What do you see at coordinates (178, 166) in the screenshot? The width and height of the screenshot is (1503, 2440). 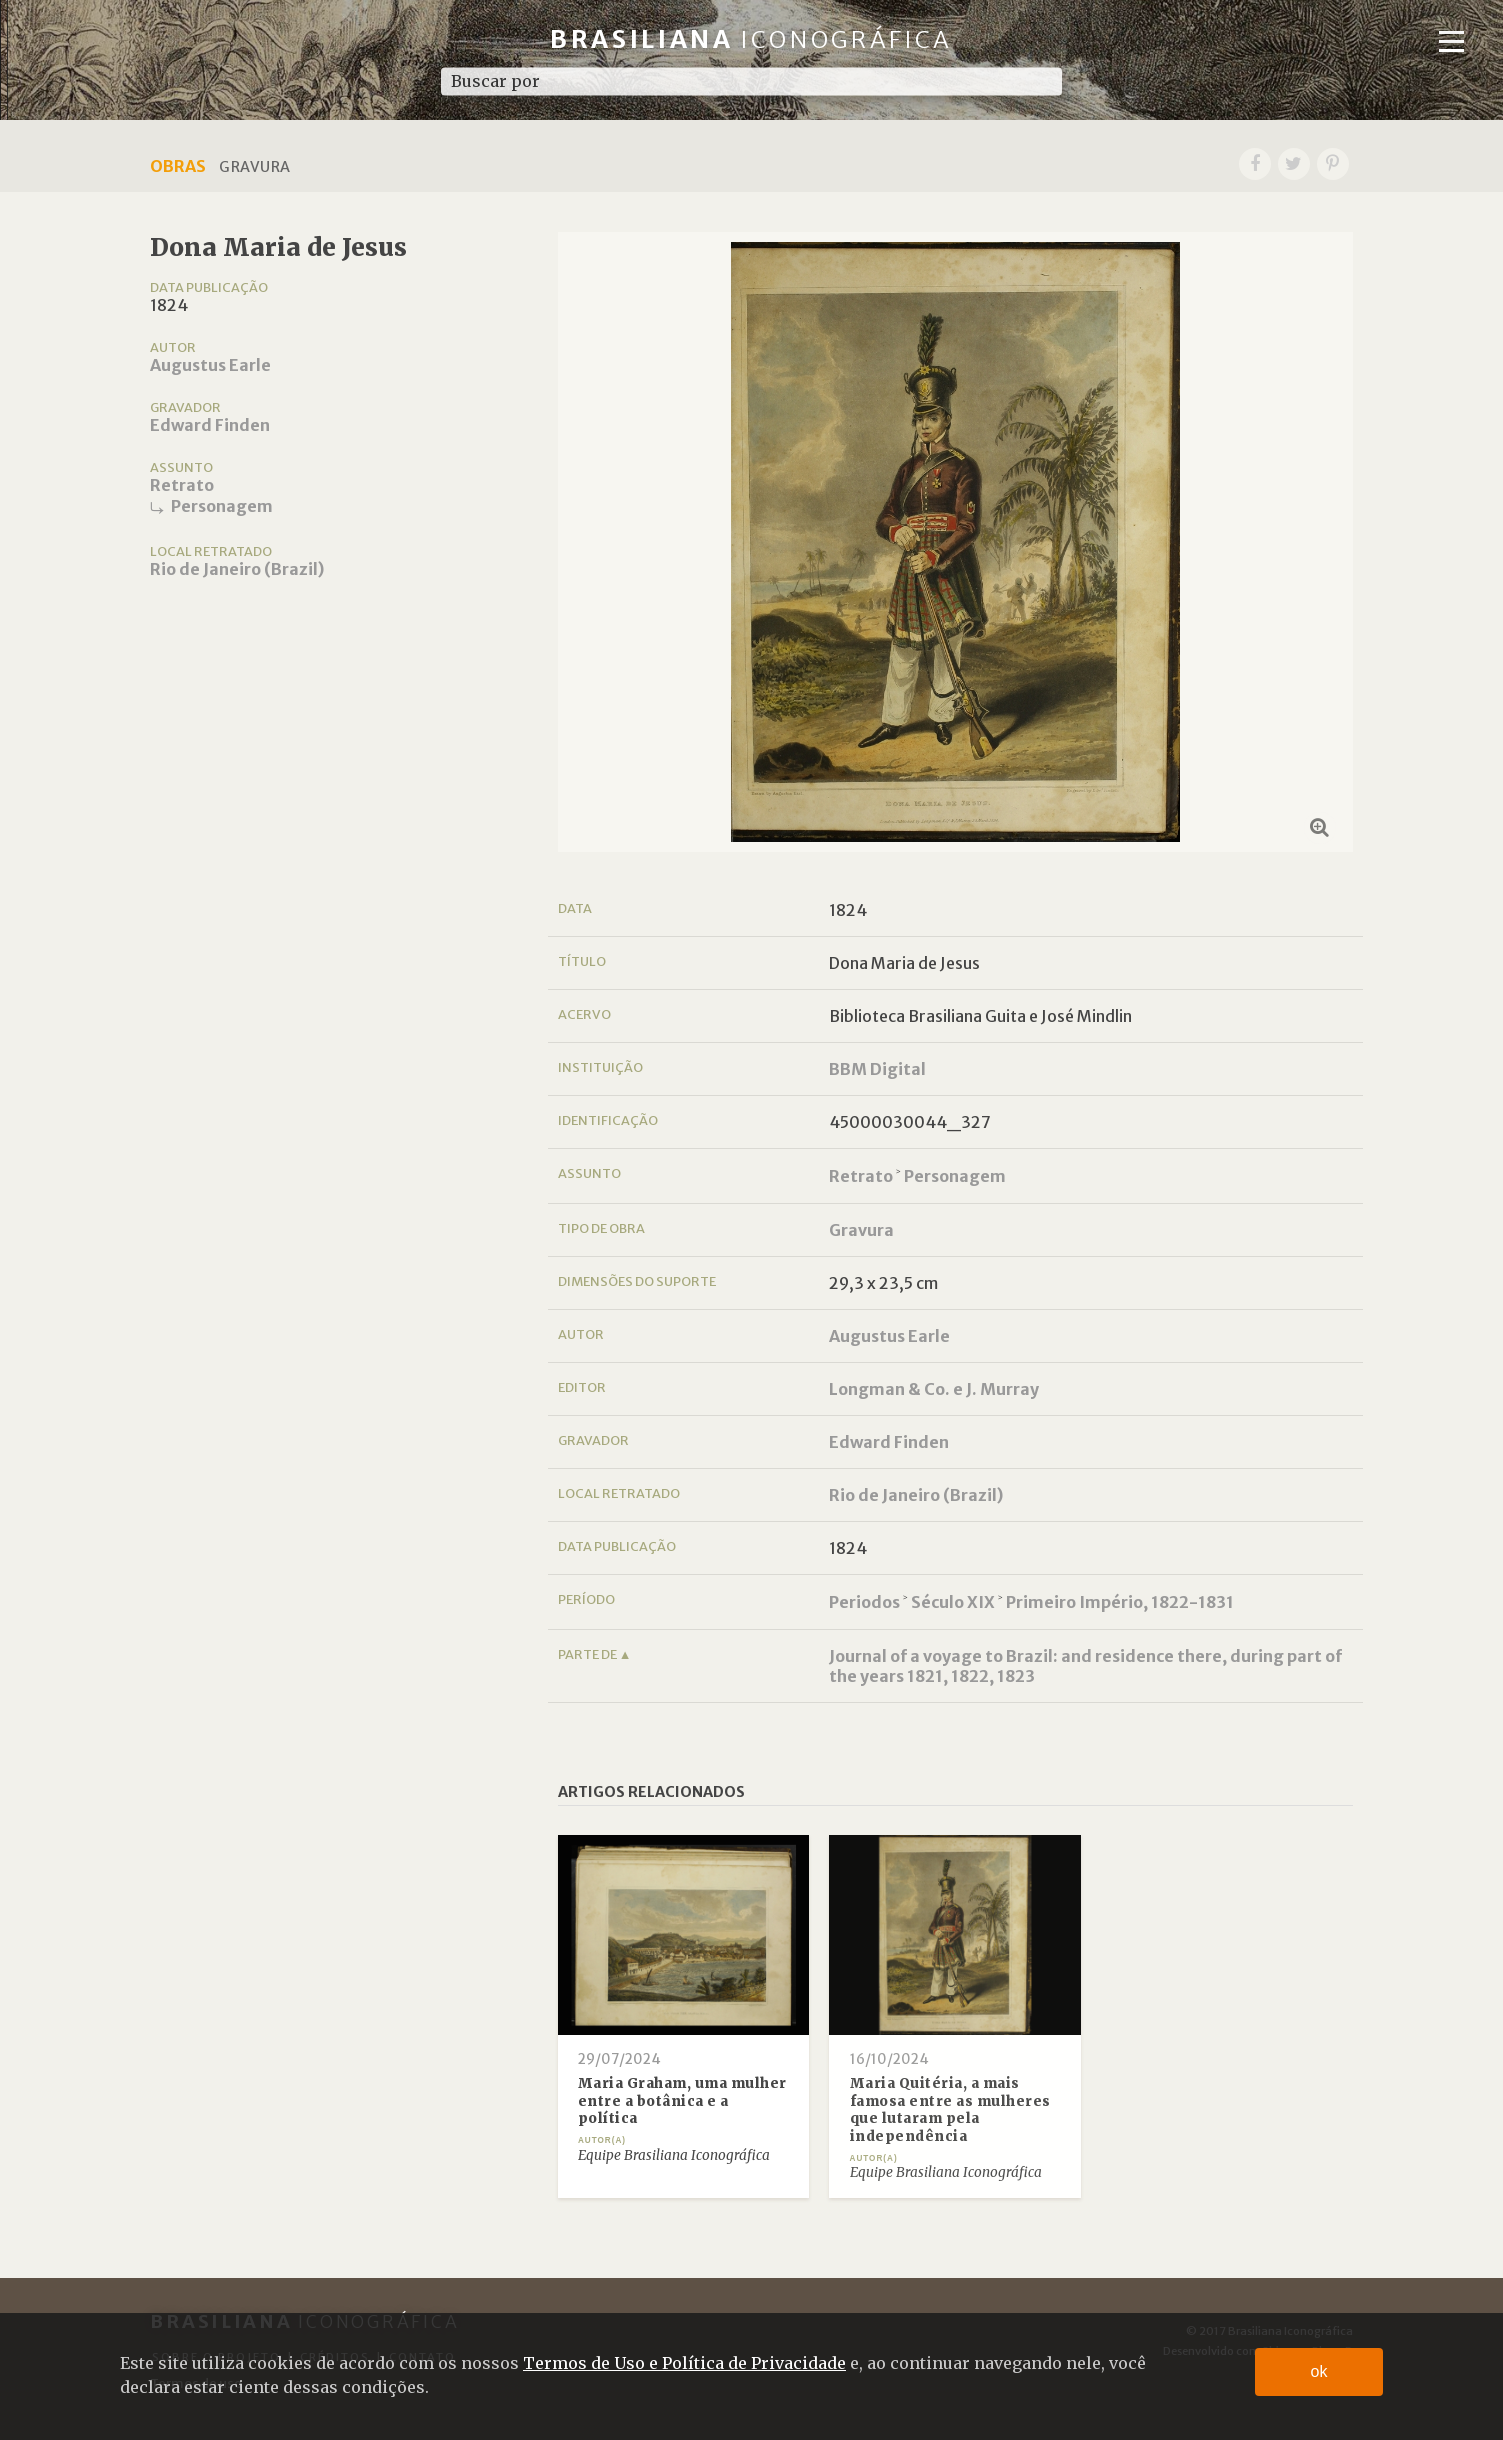 I see `Obras` at bounding box center [178, 166].